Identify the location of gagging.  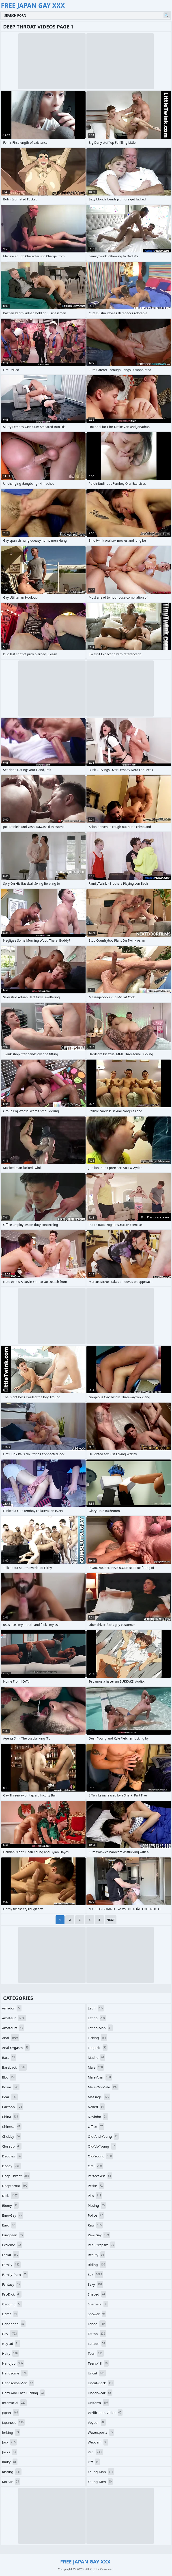
(12, 2304).